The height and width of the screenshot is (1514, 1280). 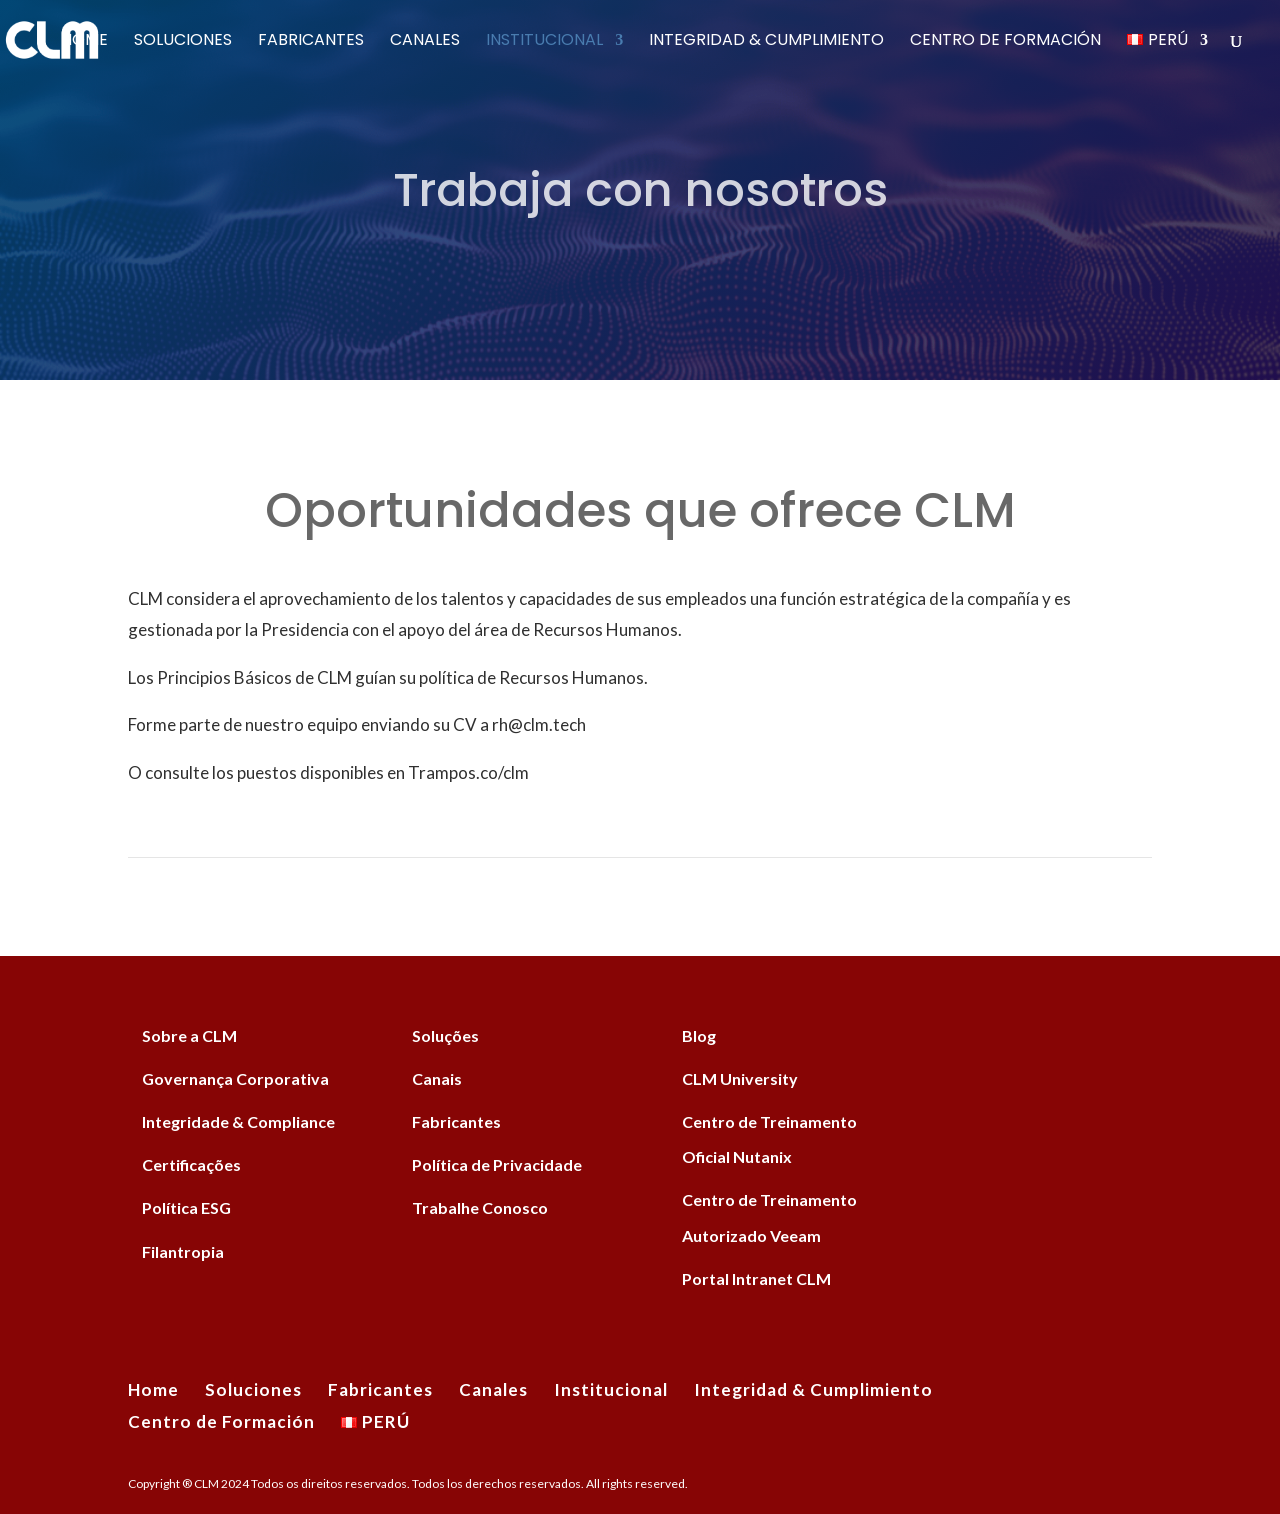 I want to click on Trabalhe Conosco, so click(x=480, y=1207).